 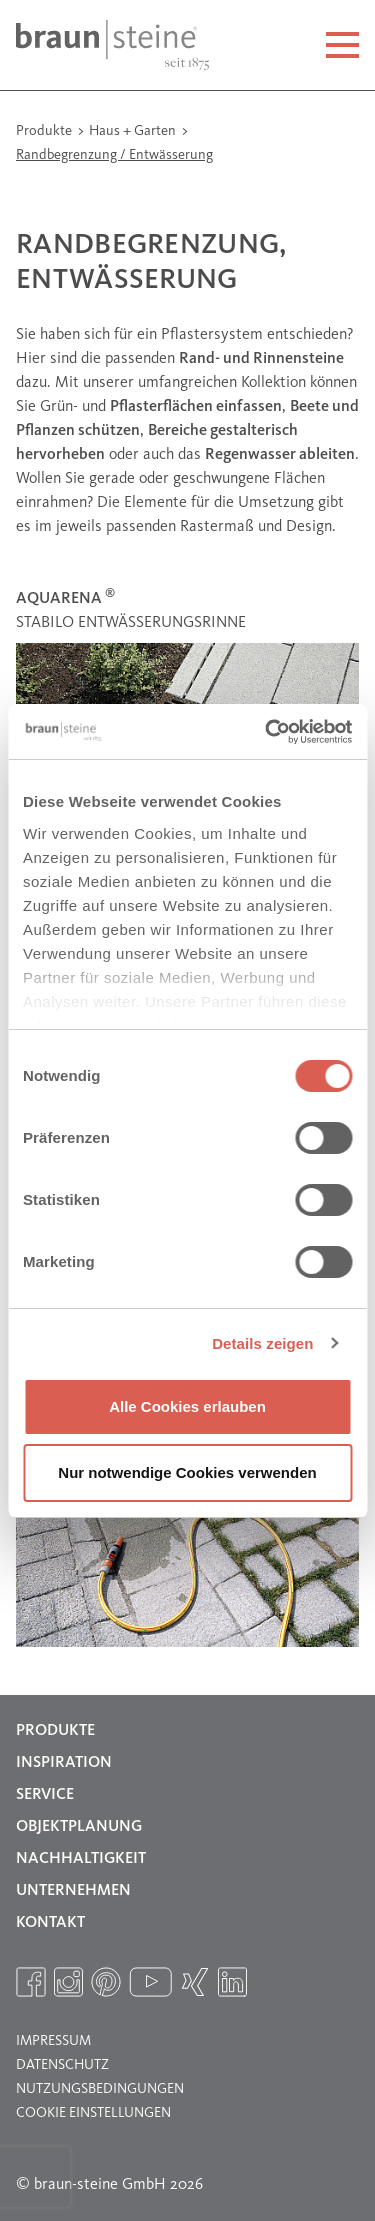 What do you see at coordinates (267, 732) in the screenshot?
I see `[Usercentrics Cookiebot - öffnet in einem neuen Fenster]` at bounding box center [267, 732].